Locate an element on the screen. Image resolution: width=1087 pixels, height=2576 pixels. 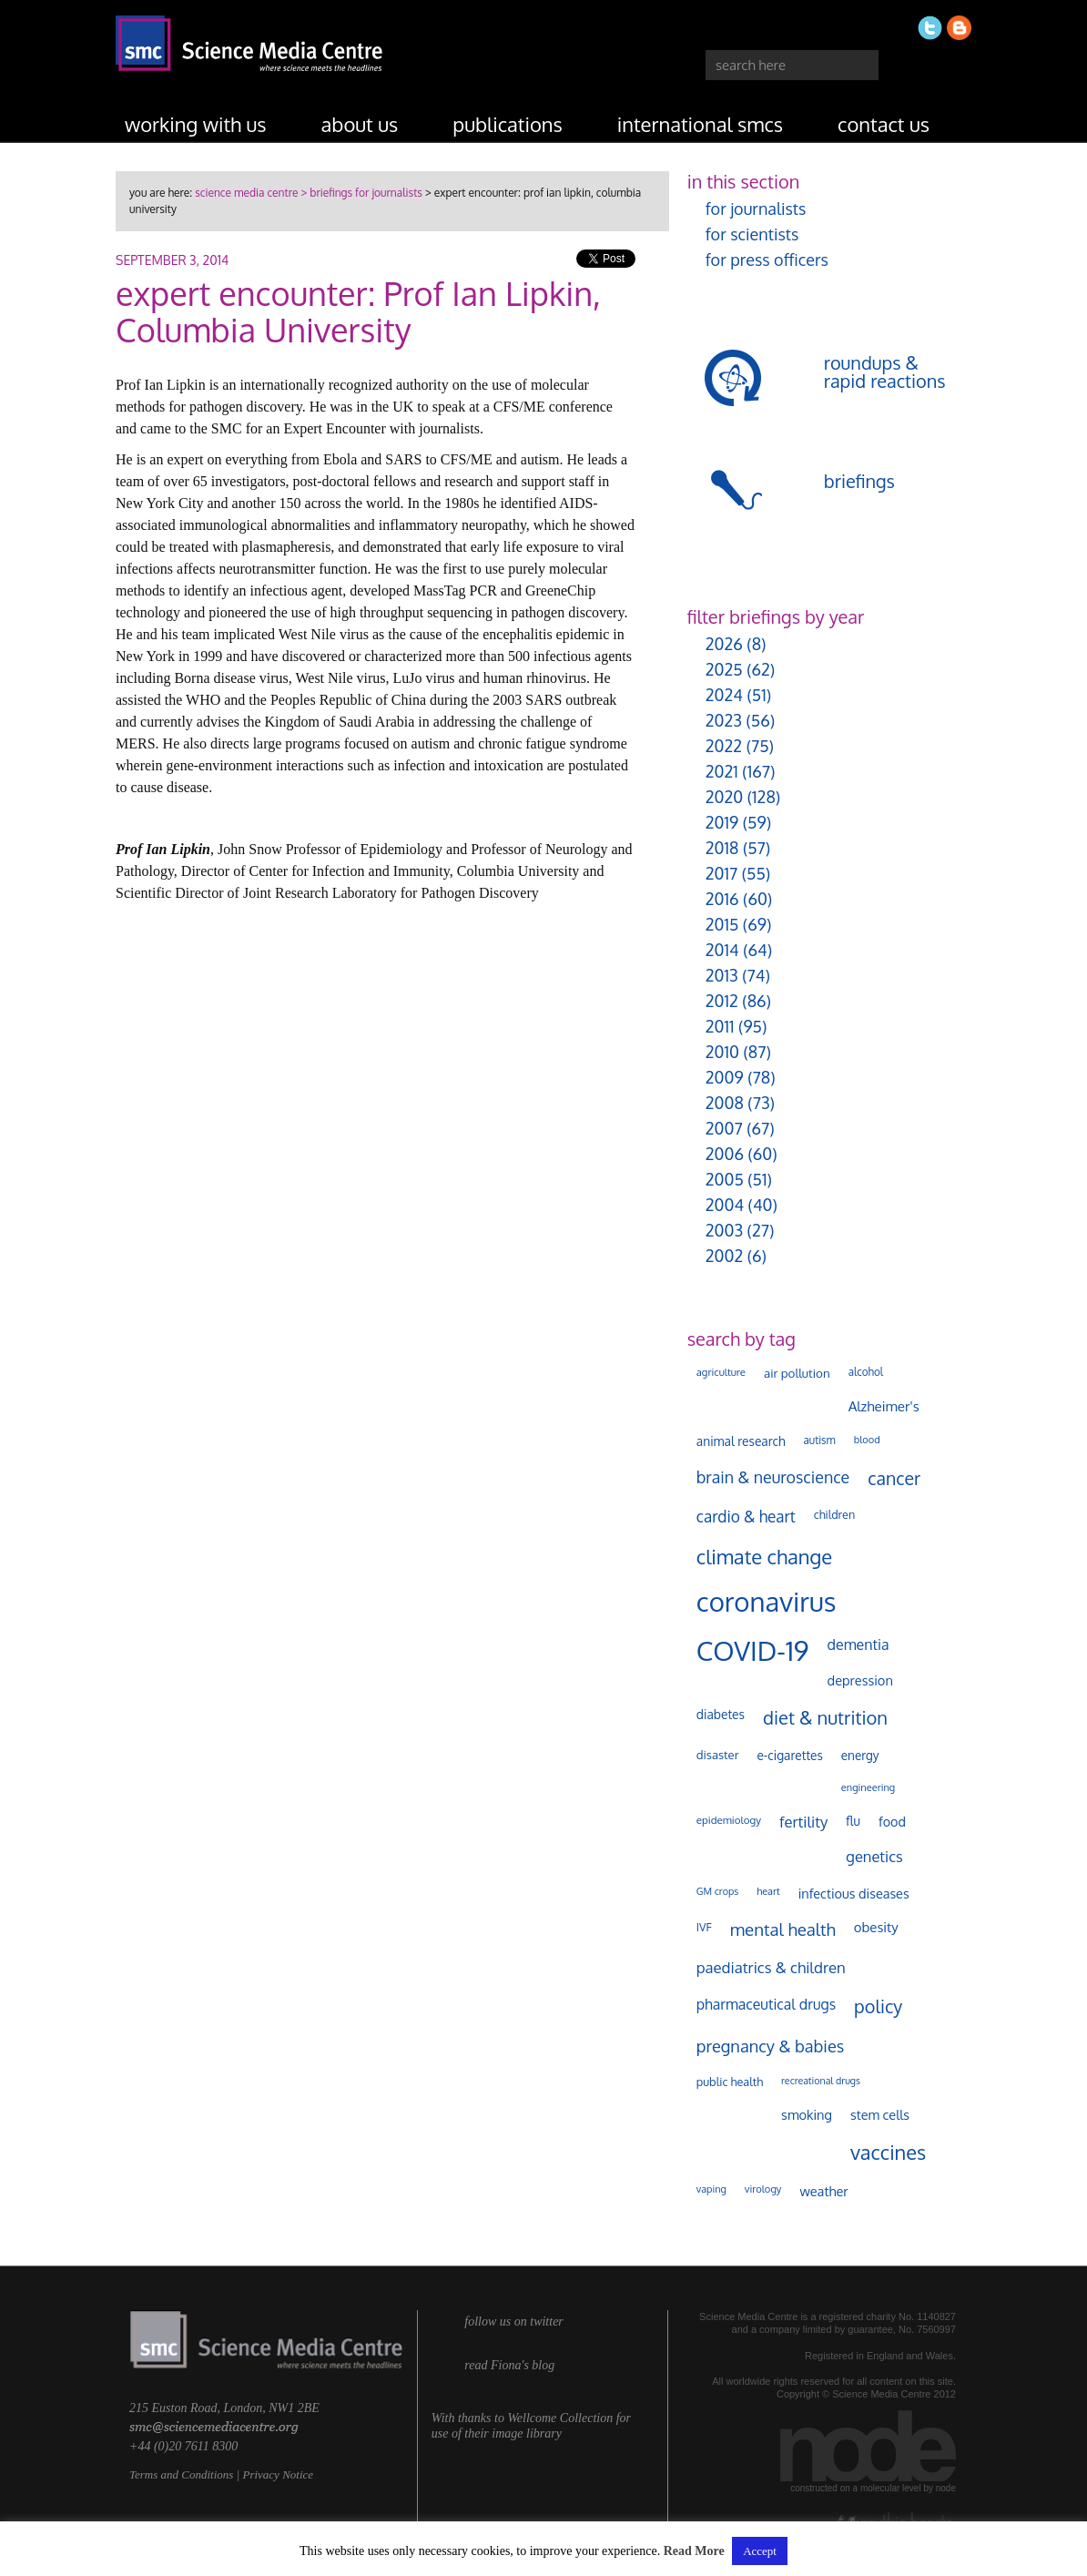
2018 is located at coordinates (722, 848).